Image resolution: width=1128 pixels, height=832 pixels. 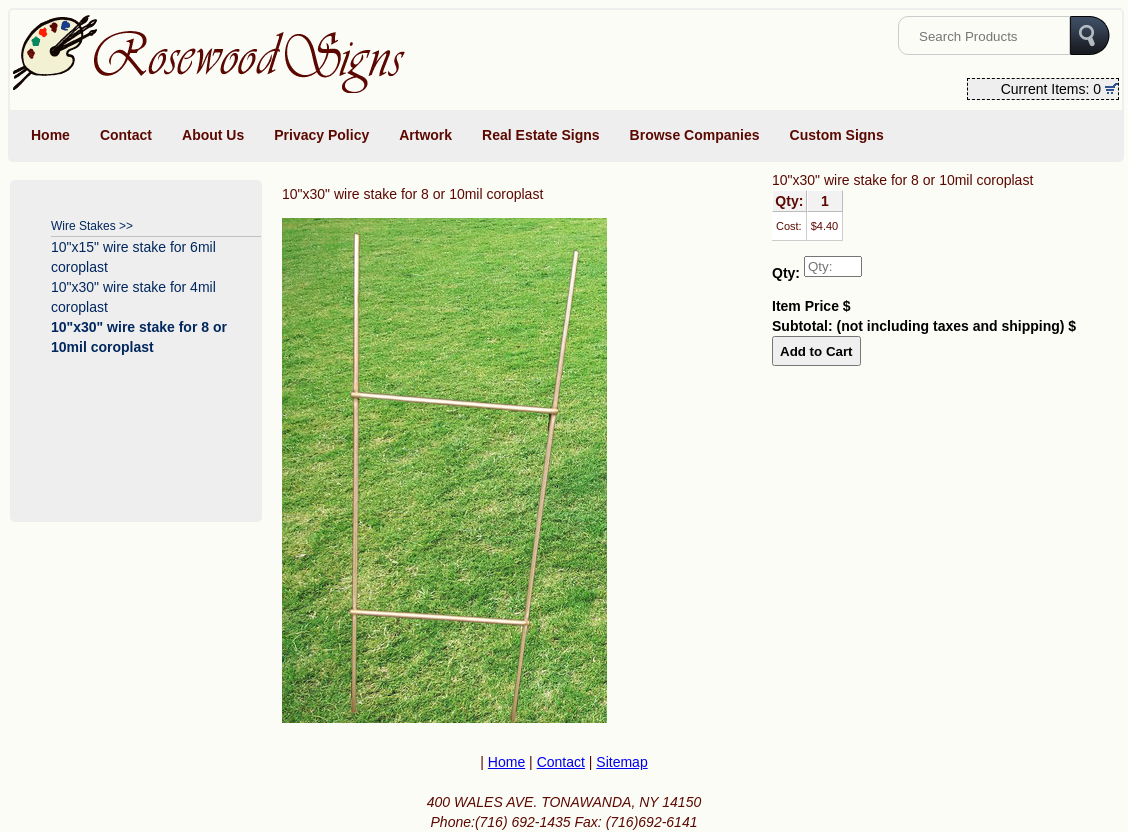 What do you see at coordinates (213, 135) in the screenshot?
I see `About Us` at bounding box center [213, 135].